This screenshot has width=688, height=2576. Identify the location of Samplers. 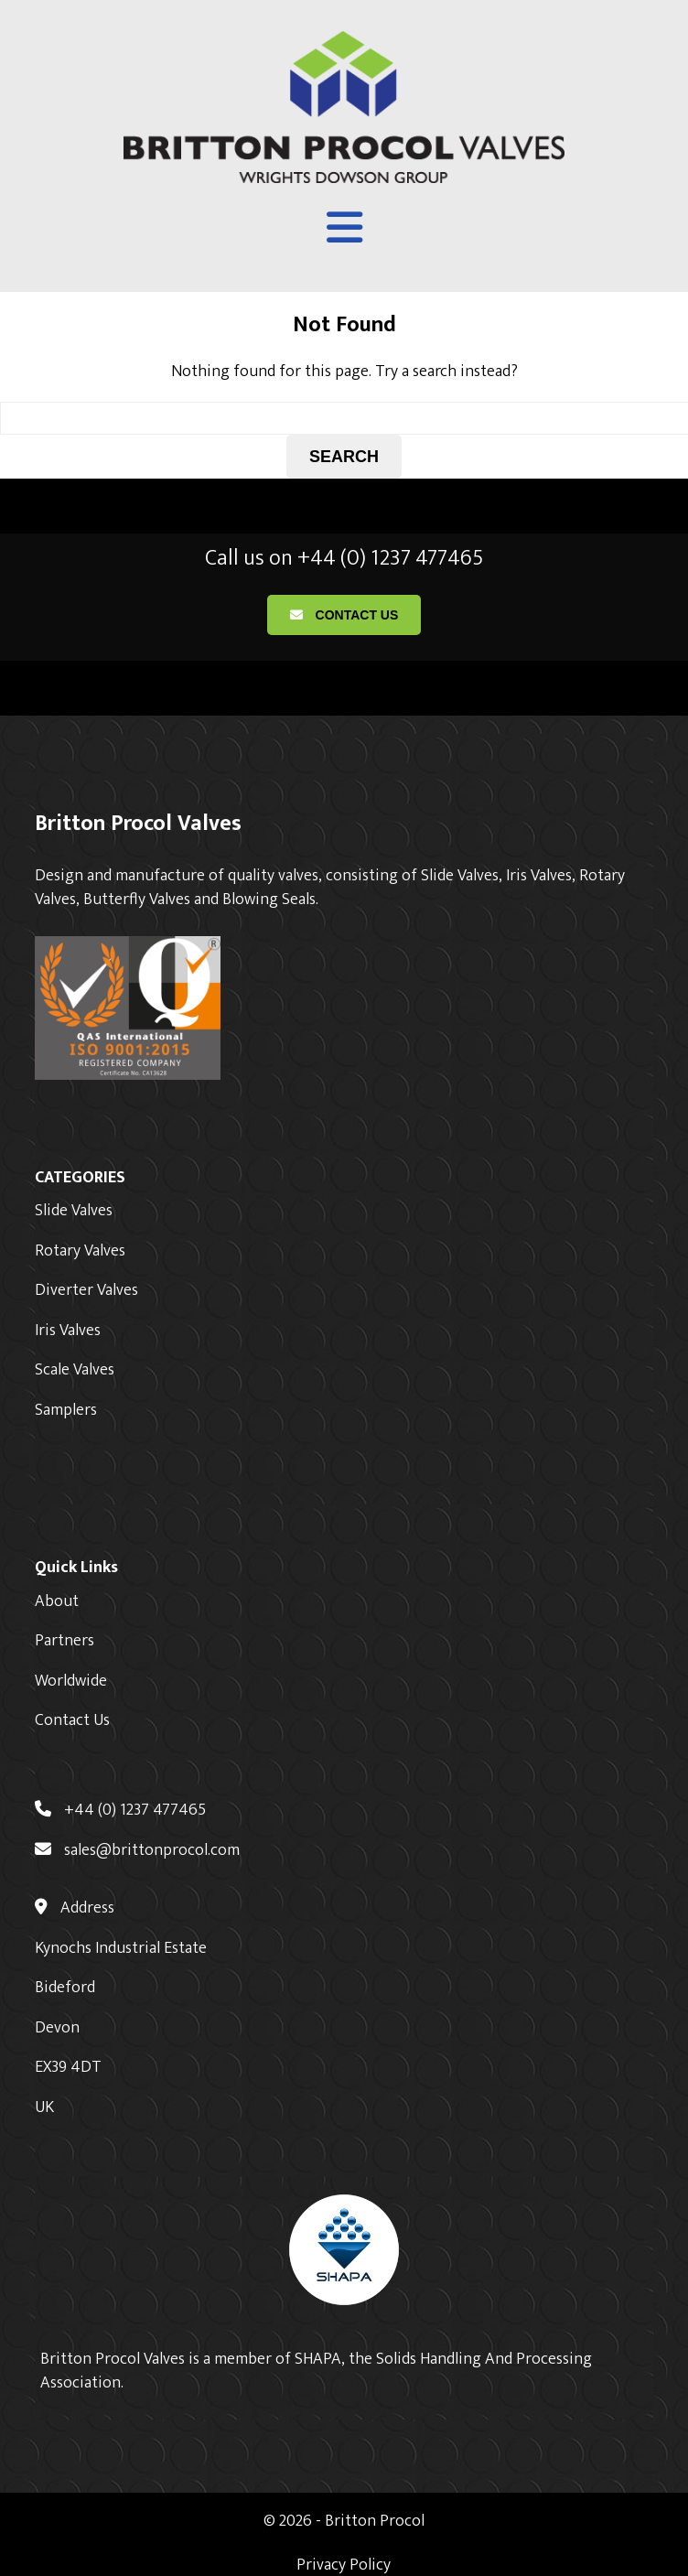
(66, 1410).